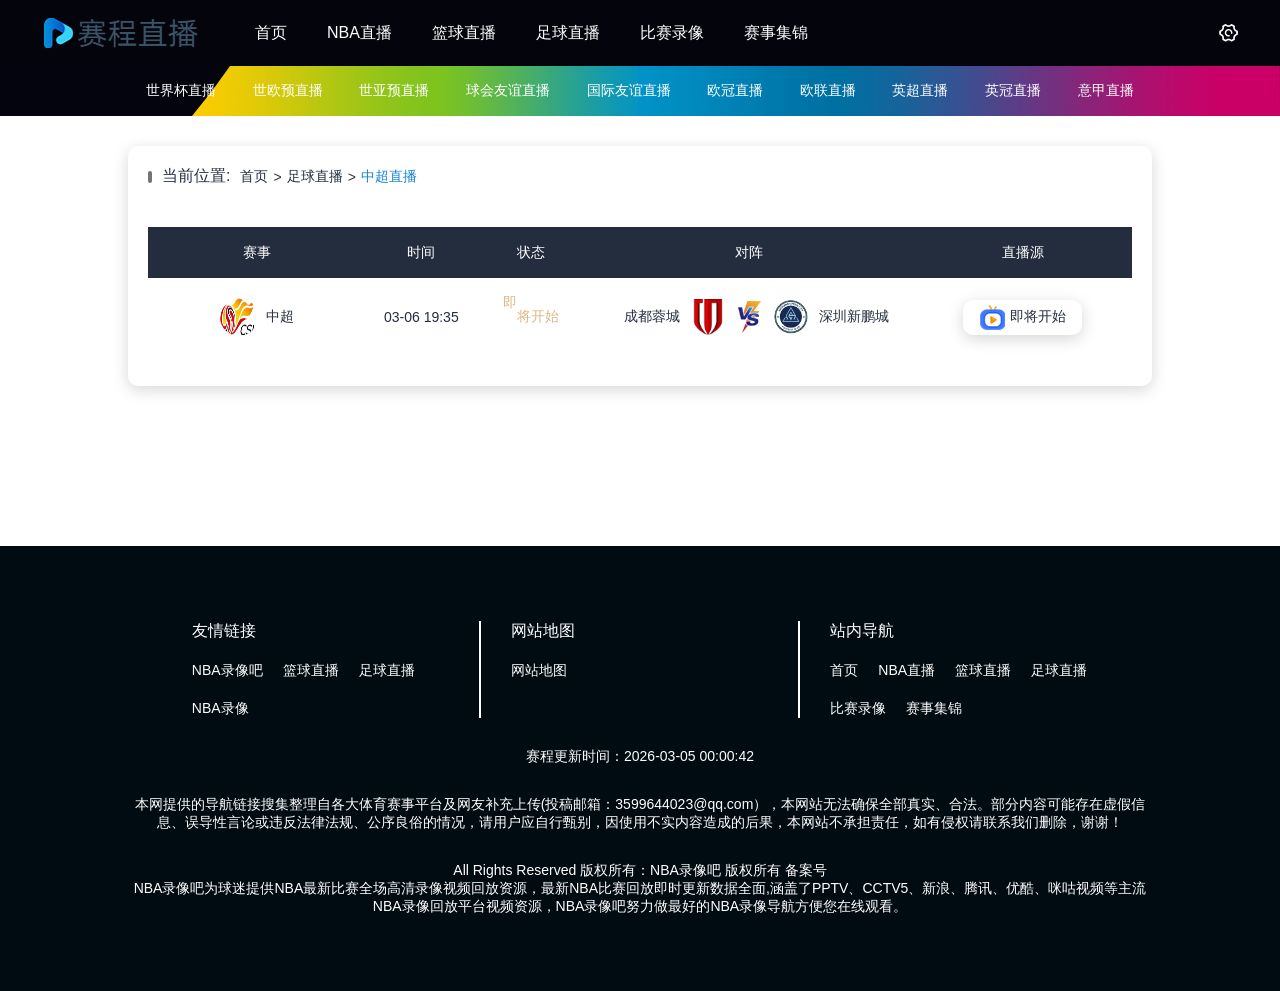  What do you see at coordinates (359, 32) in the screenshot?
I see `NBA直播` at bounding box center [359, 32].